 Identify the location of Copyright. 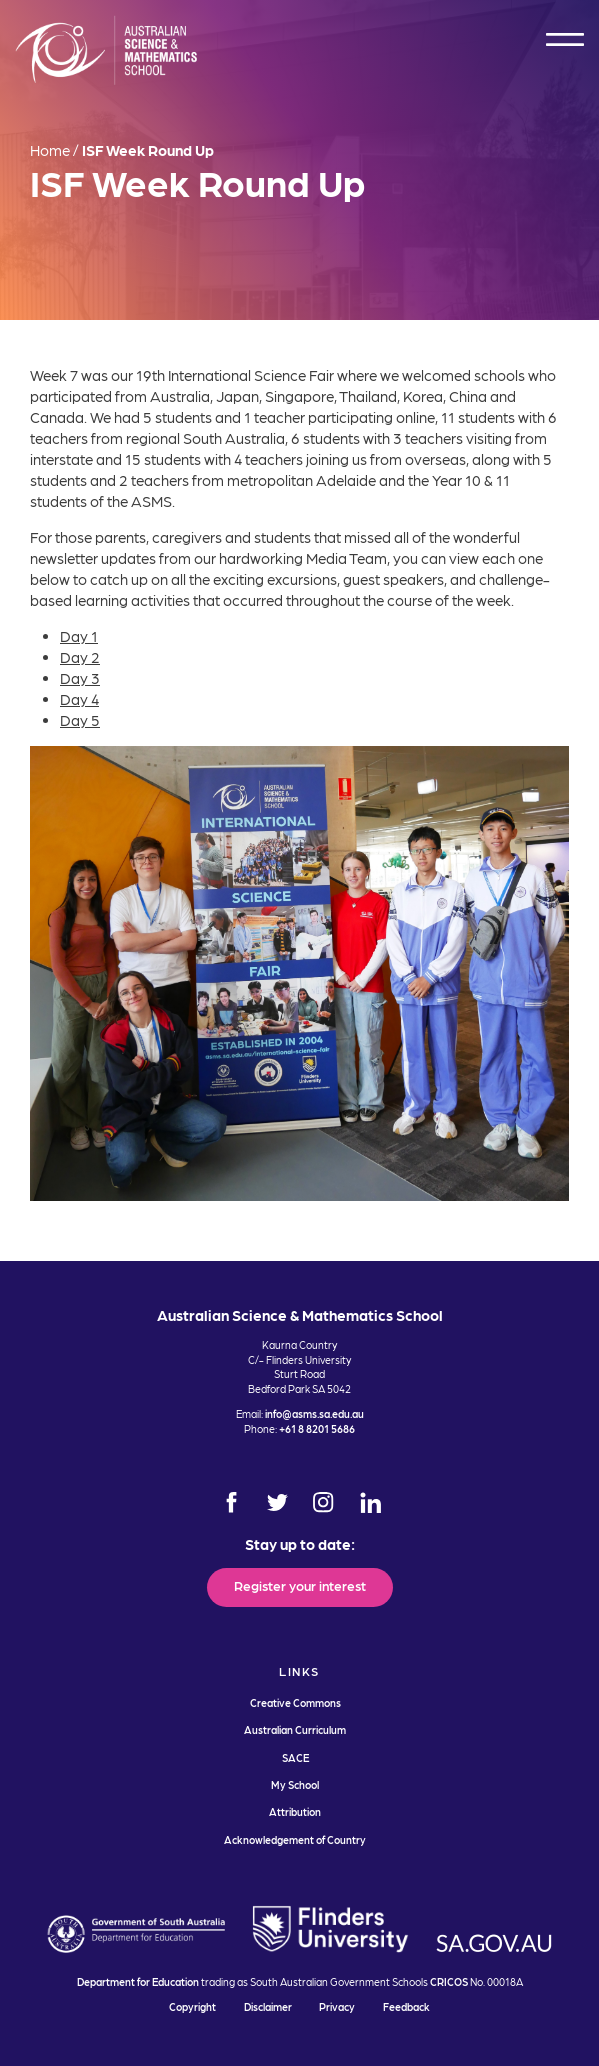
(192, 2006).